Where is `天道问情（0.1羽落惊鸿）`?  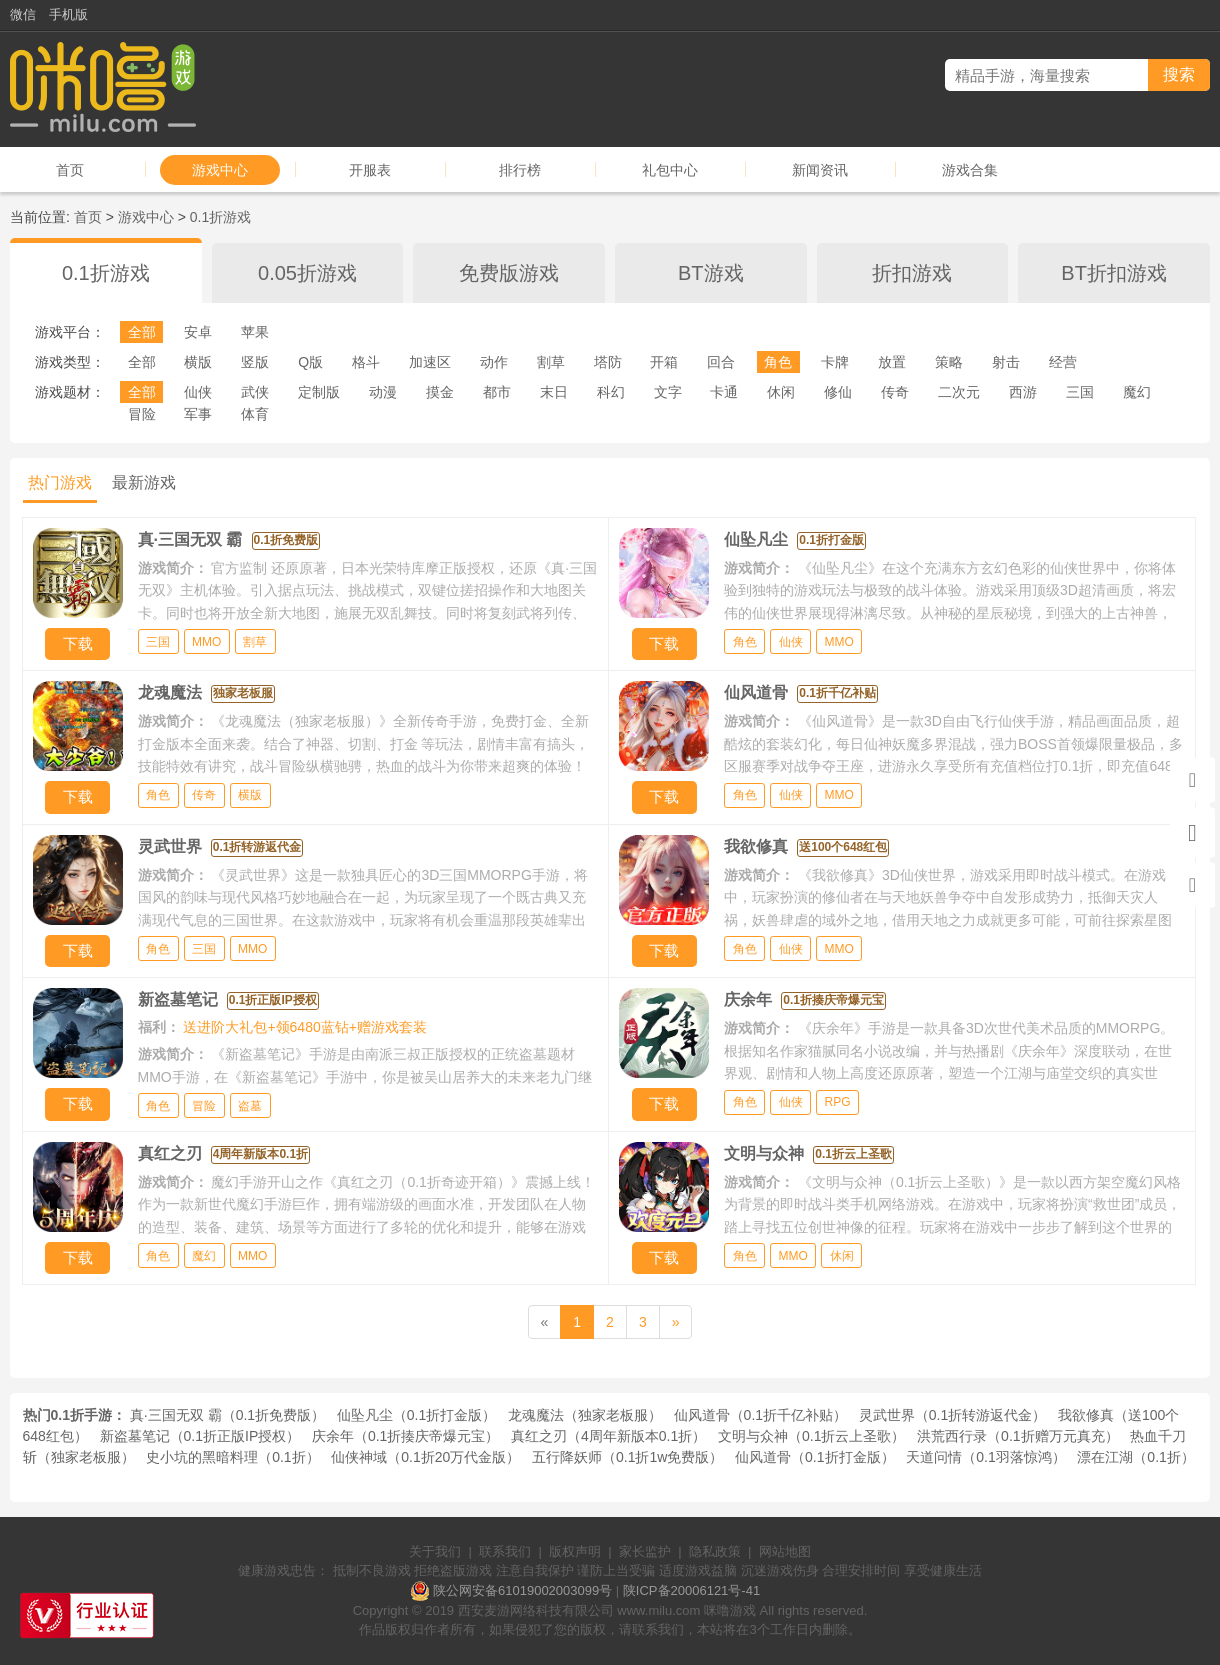
天道问情（0.1羽落惊鸿） is located at coordinates (985, 1457).